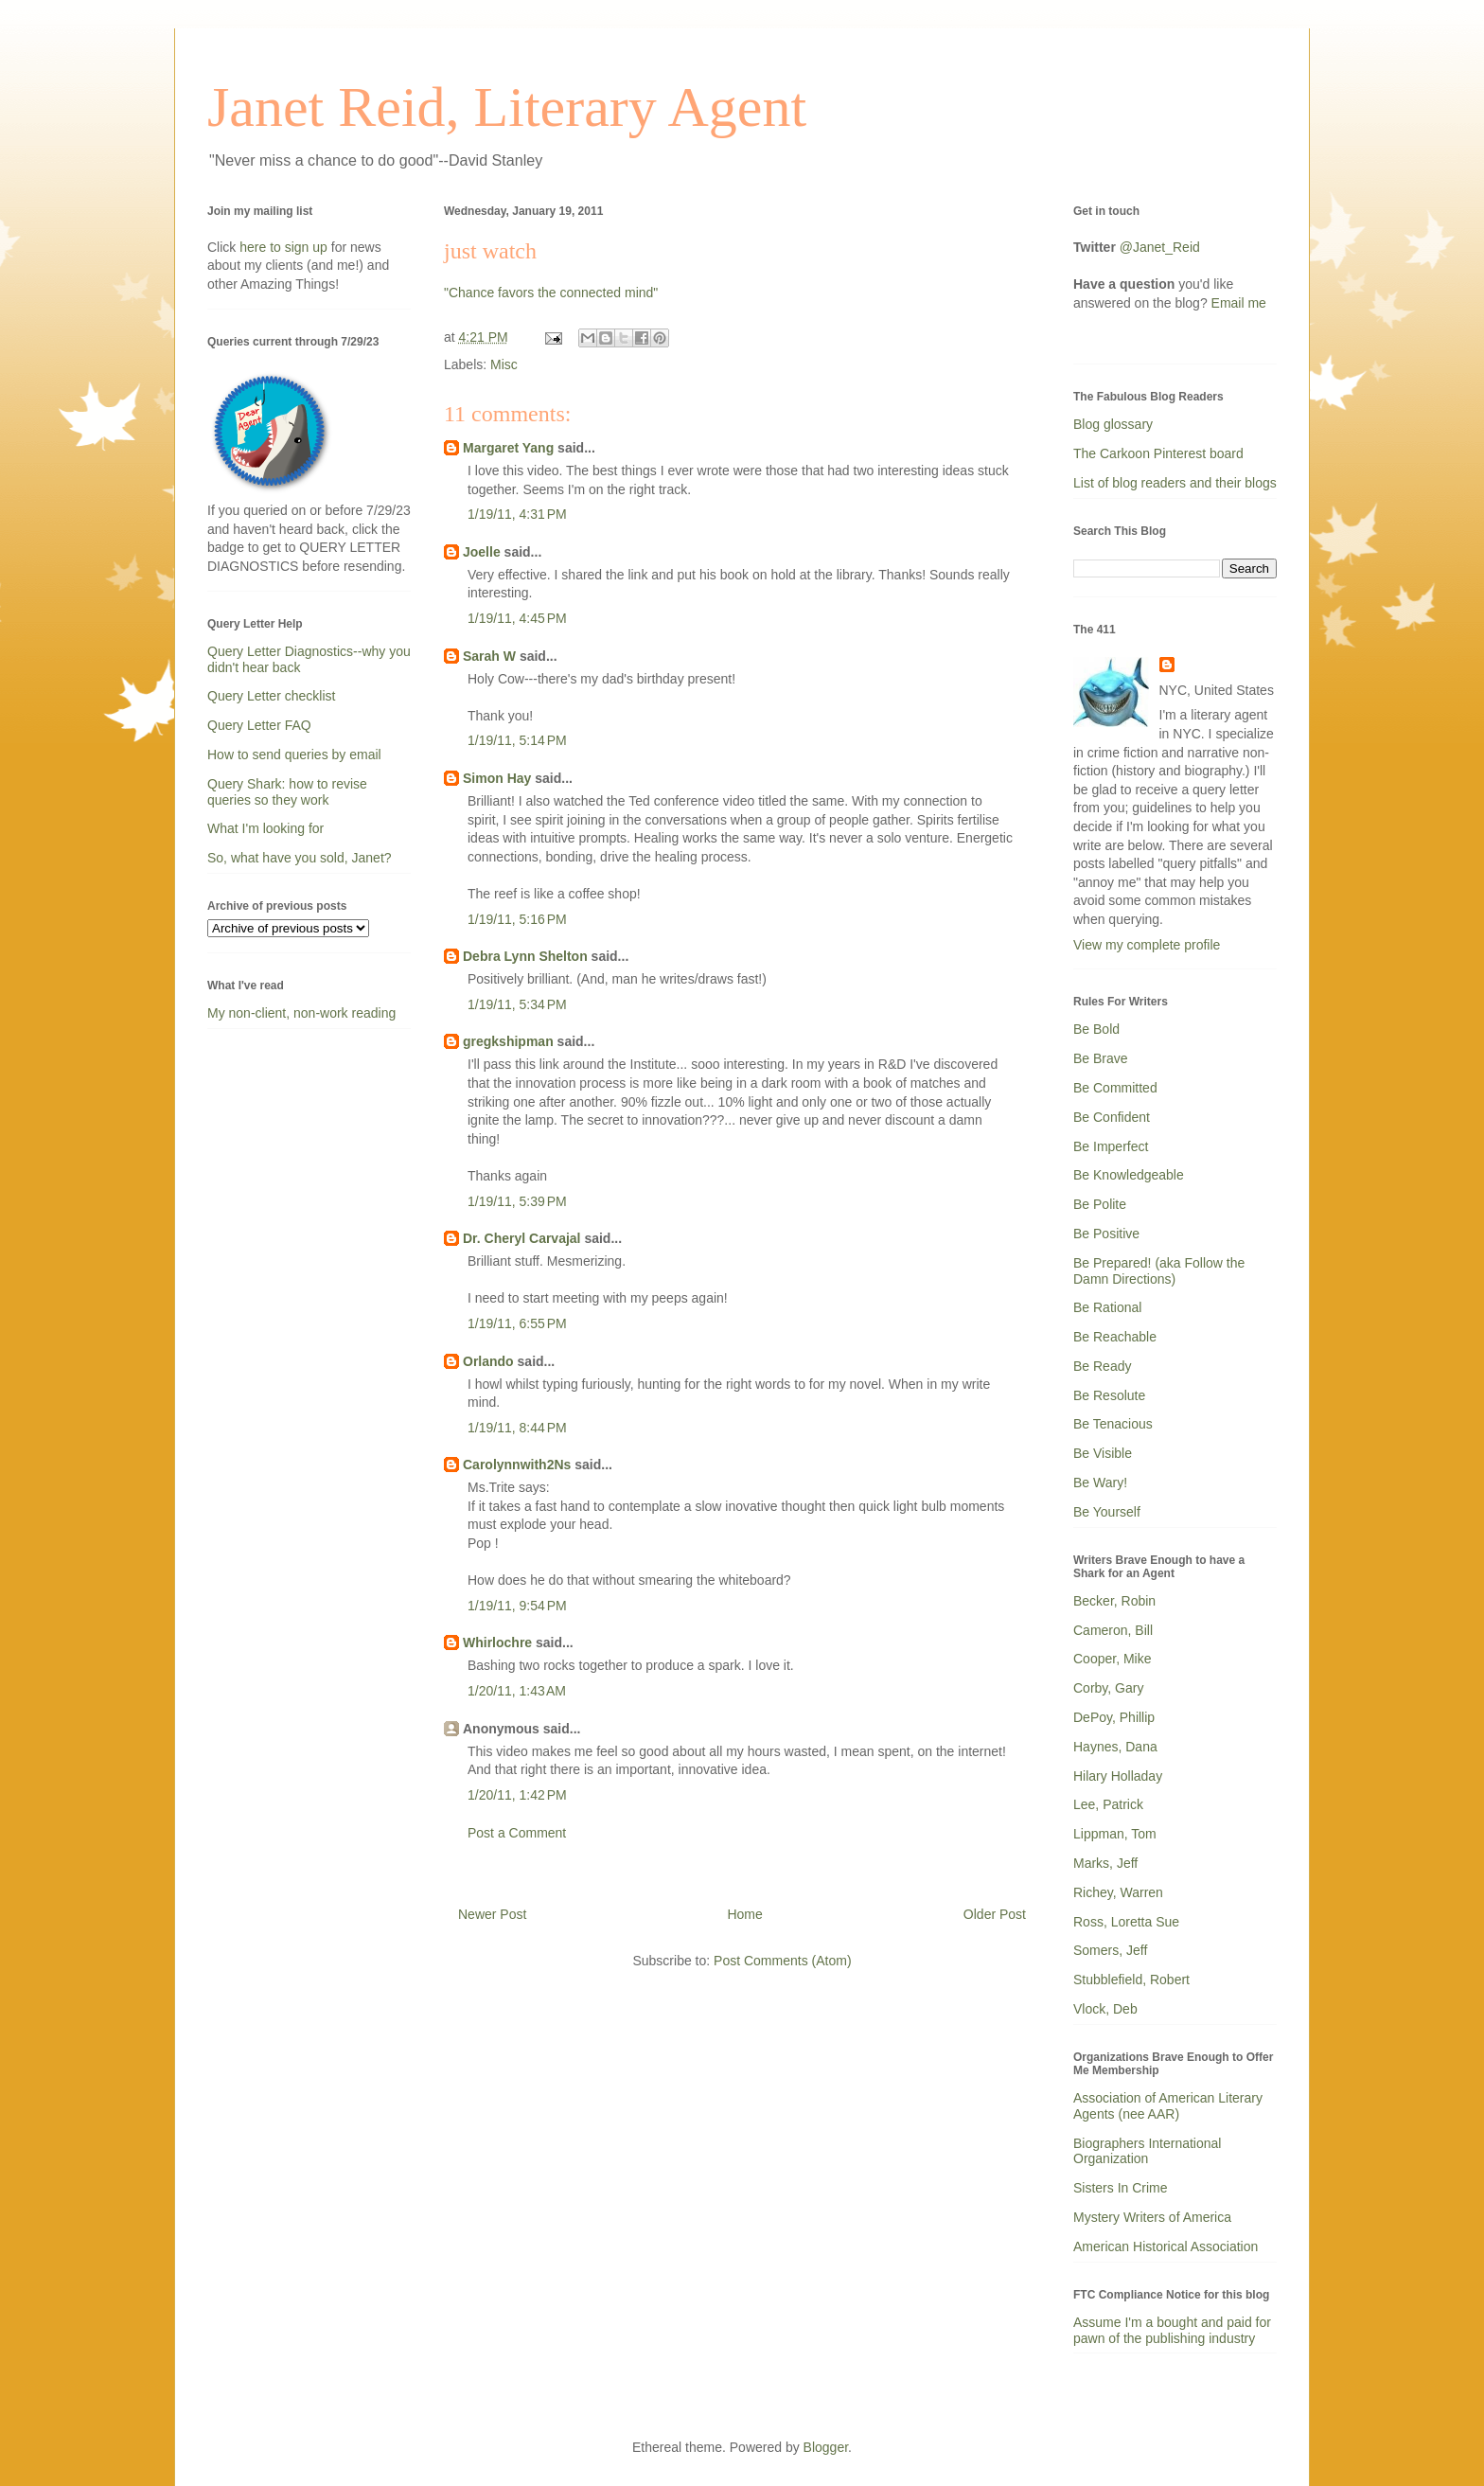 This screenshot has height=2486, width=1484. I want to click on My non-client, non-work reading, so click(301, 1013).